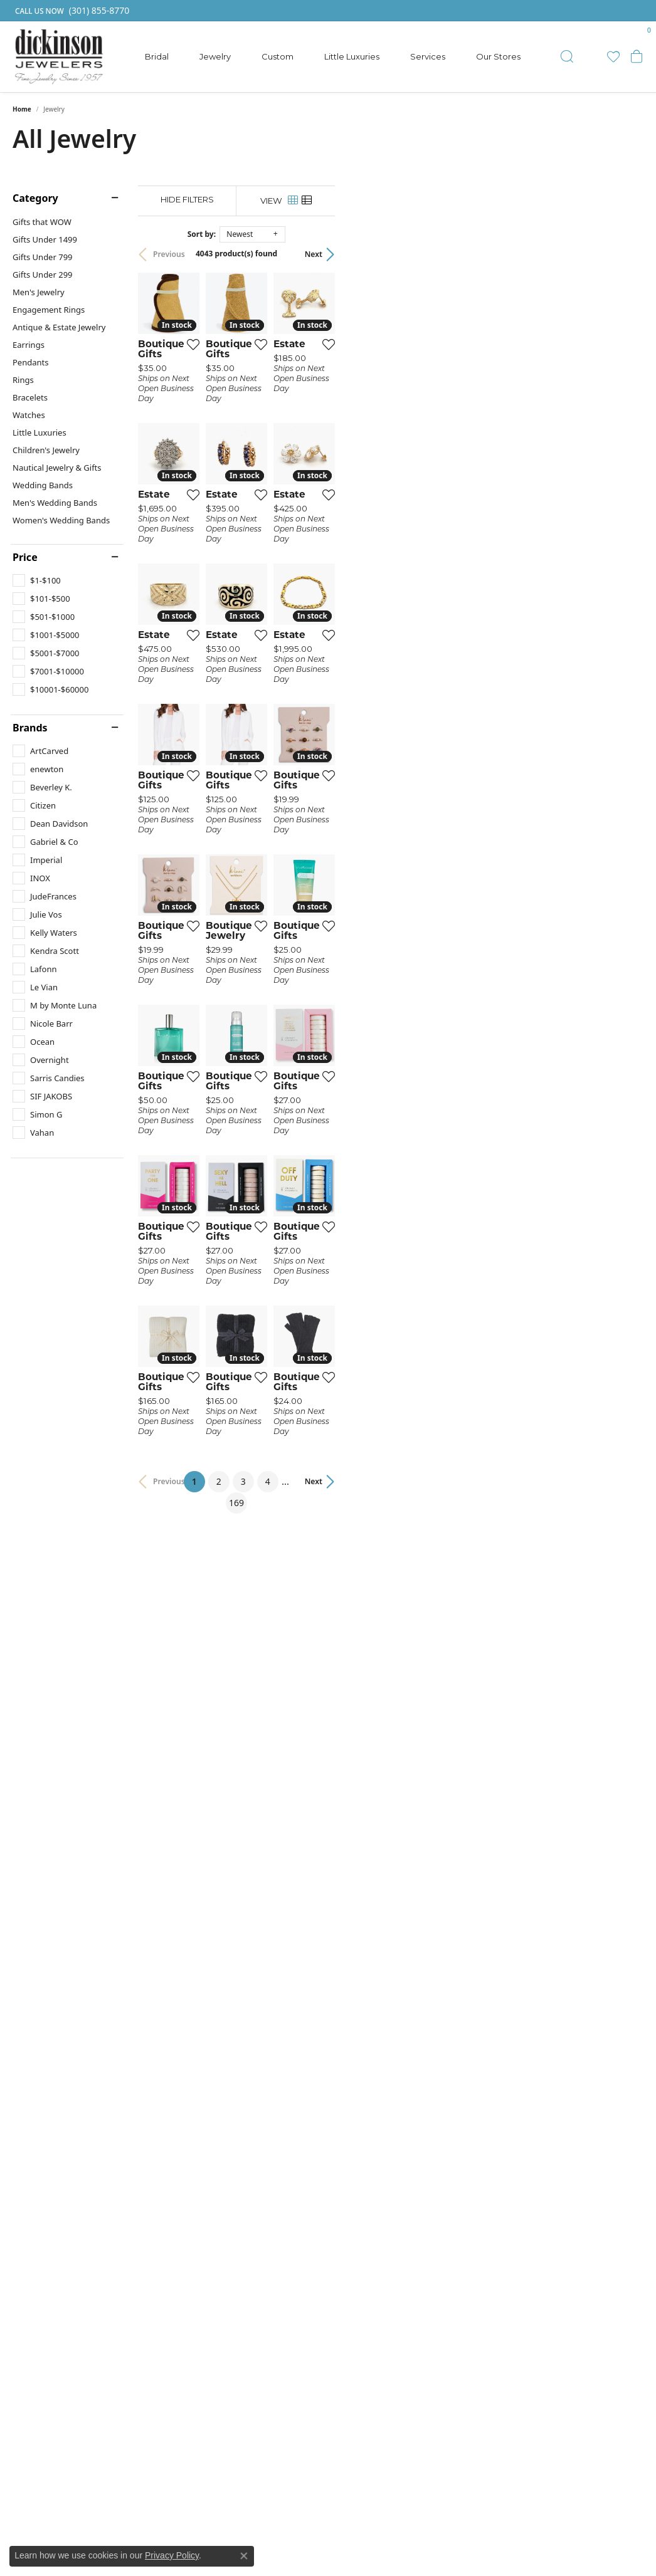 This screenshot has height=2576, width=656. I want to click on Services, so click(427, 56).